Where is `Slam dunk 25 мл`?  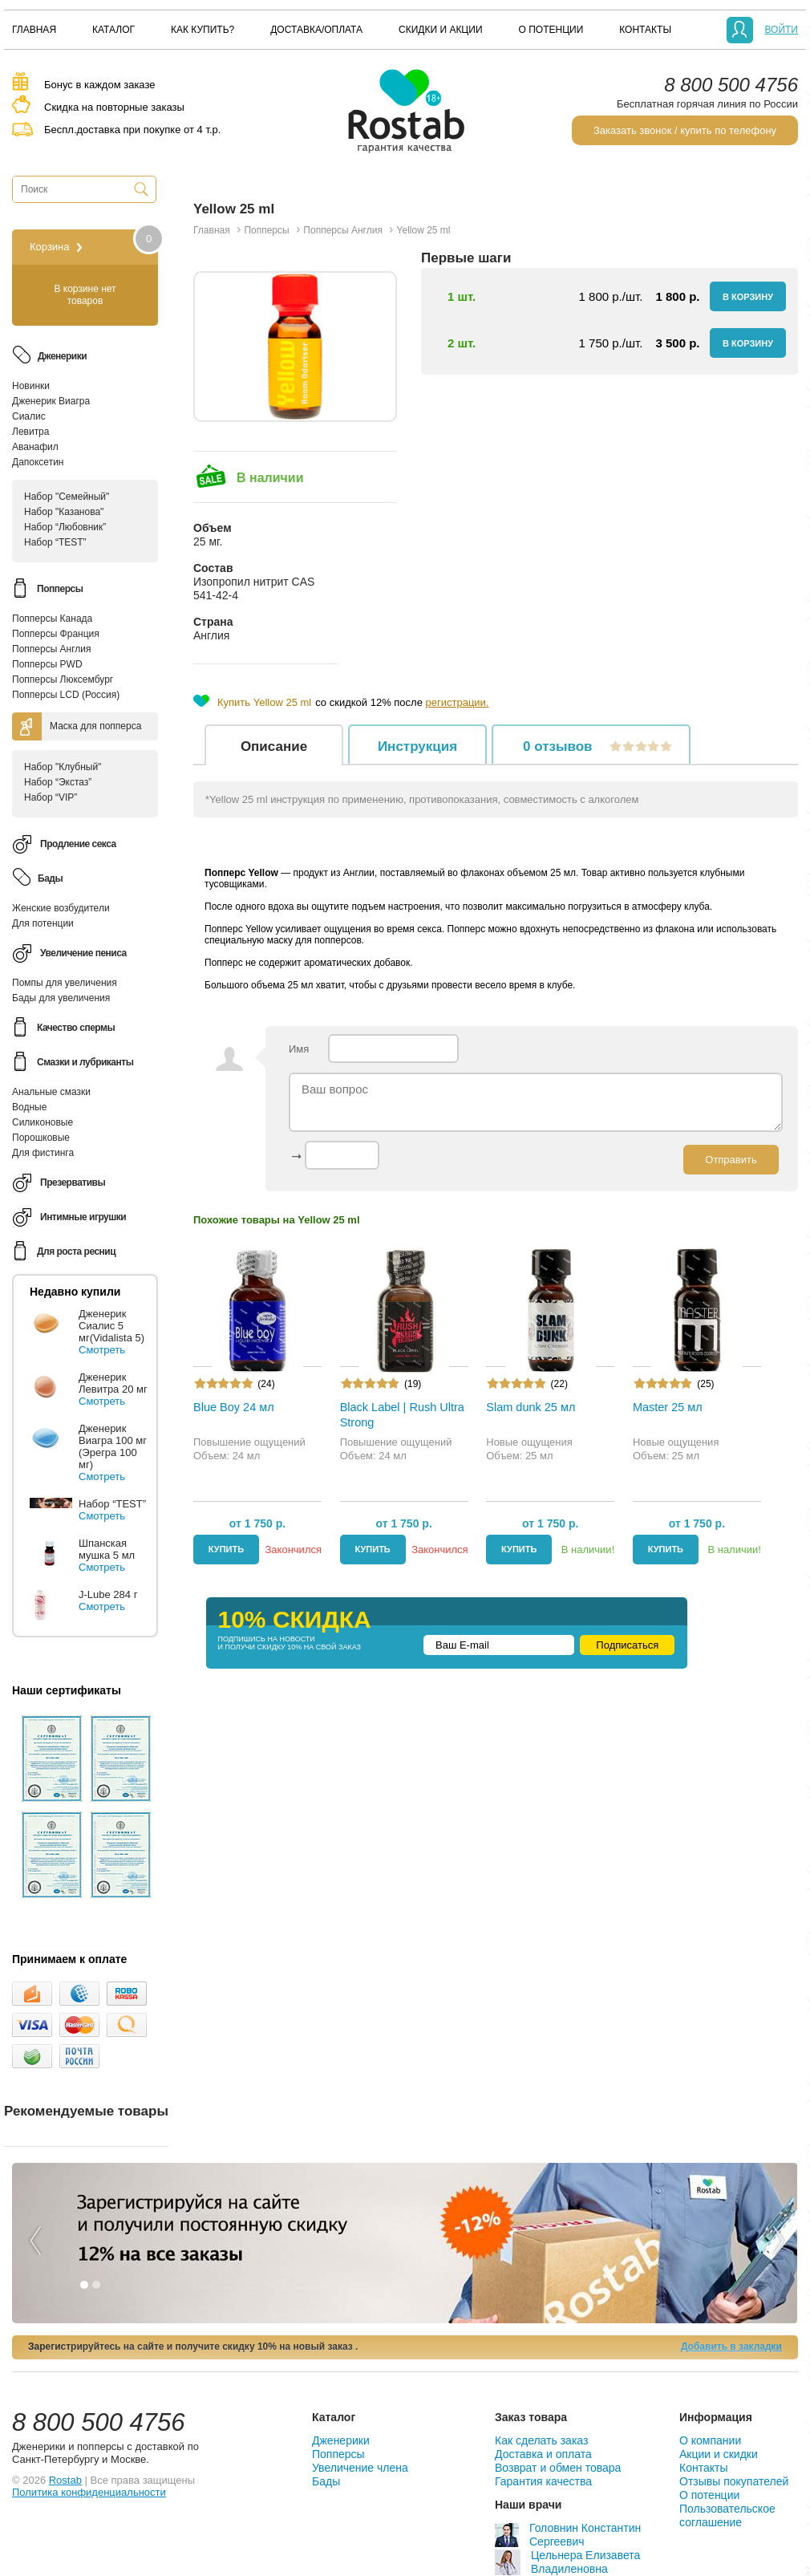
Slam dunk 25 мл is located at coordinates (530, 1407).